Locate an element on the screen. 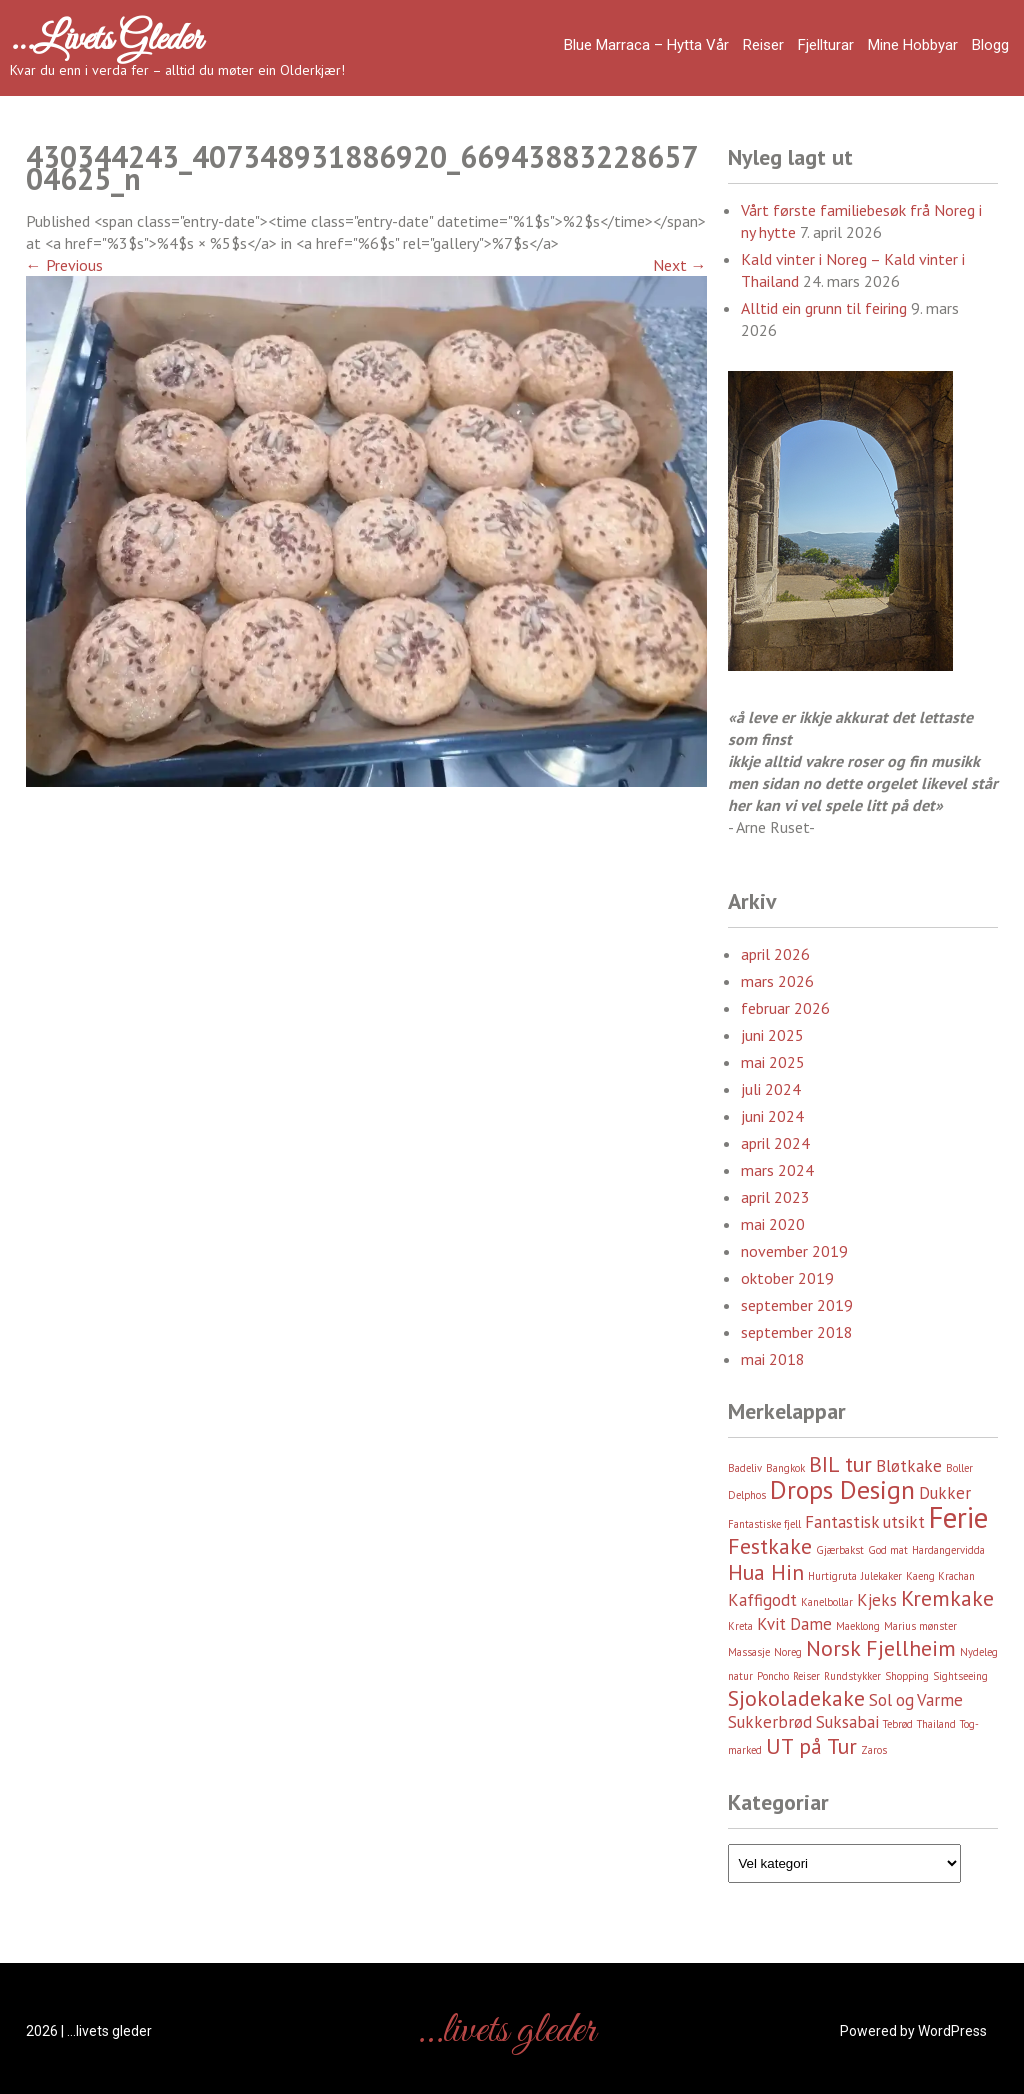  Fantastiske fjell [Fantastiske fjell (2 element)] is located at coordinates (764, 1524).